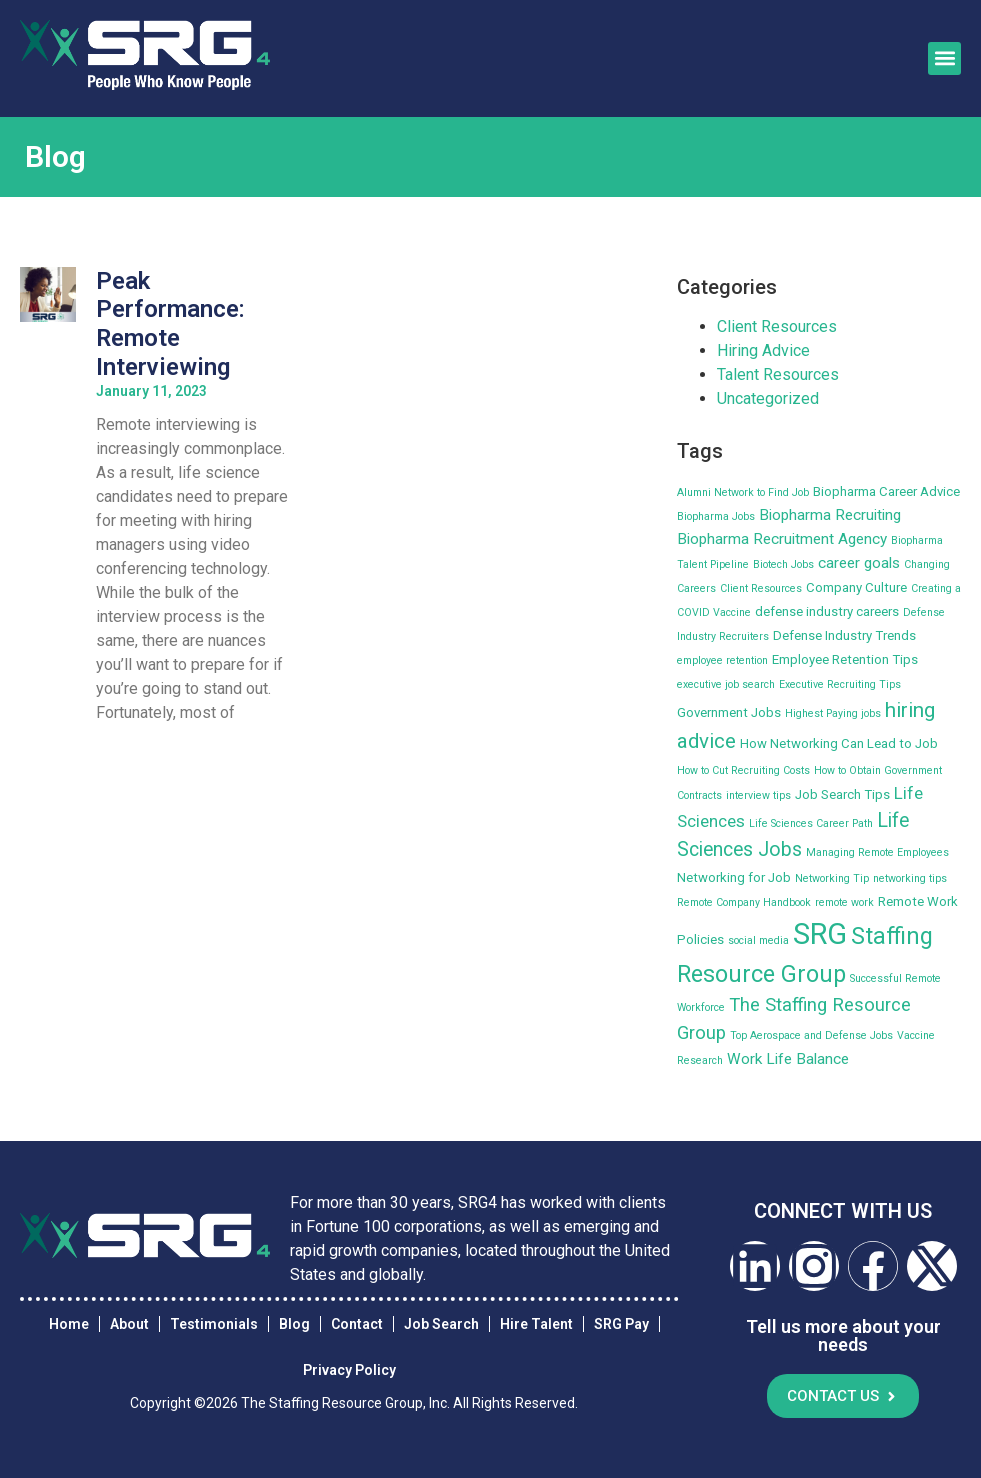  I want to click on Biopharma Jobs [Biopharma Jobs (2 items)], so click(716, 516).